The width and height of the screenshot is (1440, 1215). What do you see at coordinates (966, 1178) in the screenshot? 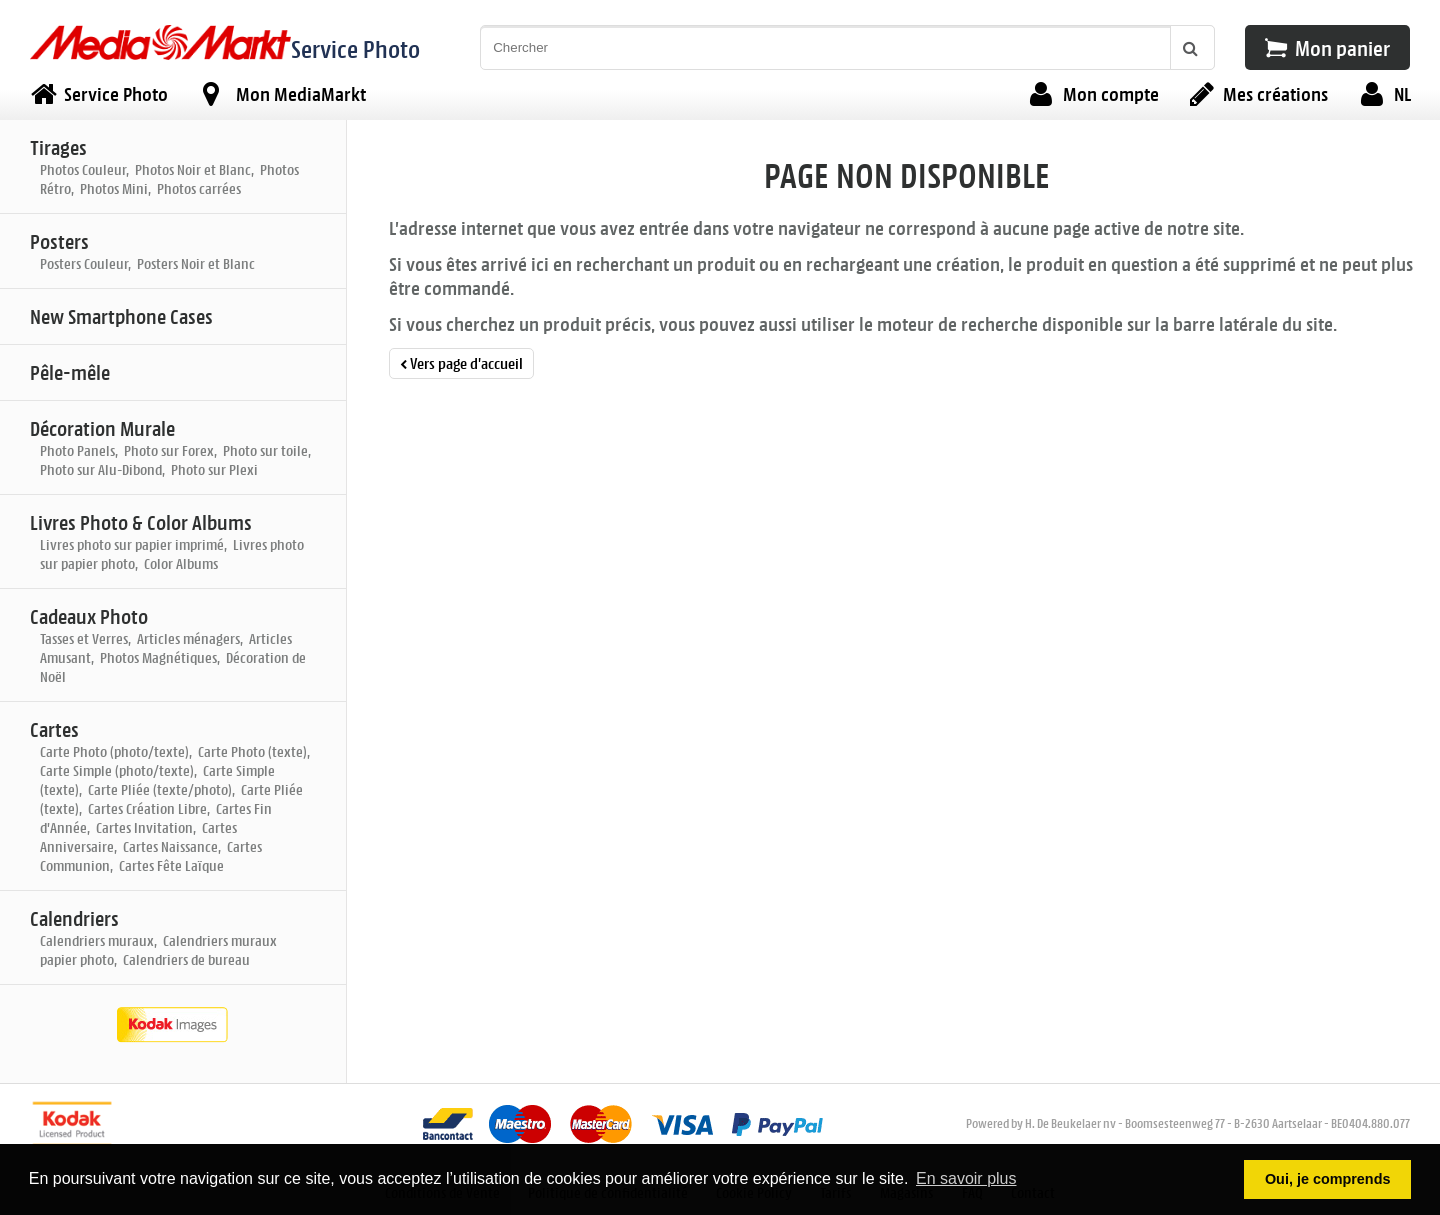
I see `En savoir plus [button]` at bounding box center [966, 1178].